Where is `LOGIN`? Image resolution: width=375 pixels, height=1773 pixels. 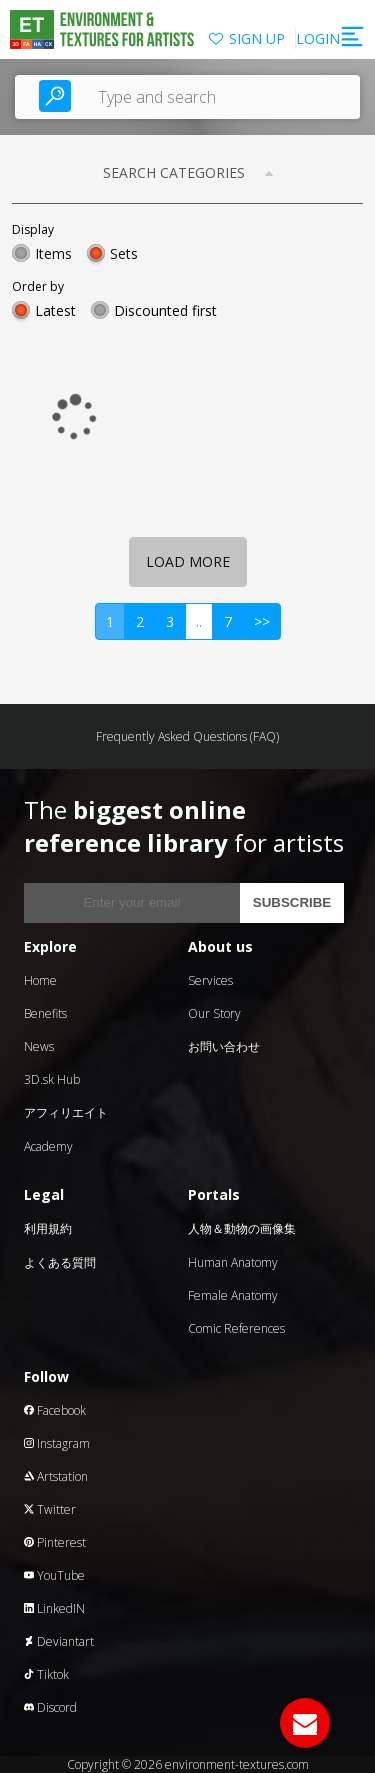
LOGIN is located at coordinates (318, 38).